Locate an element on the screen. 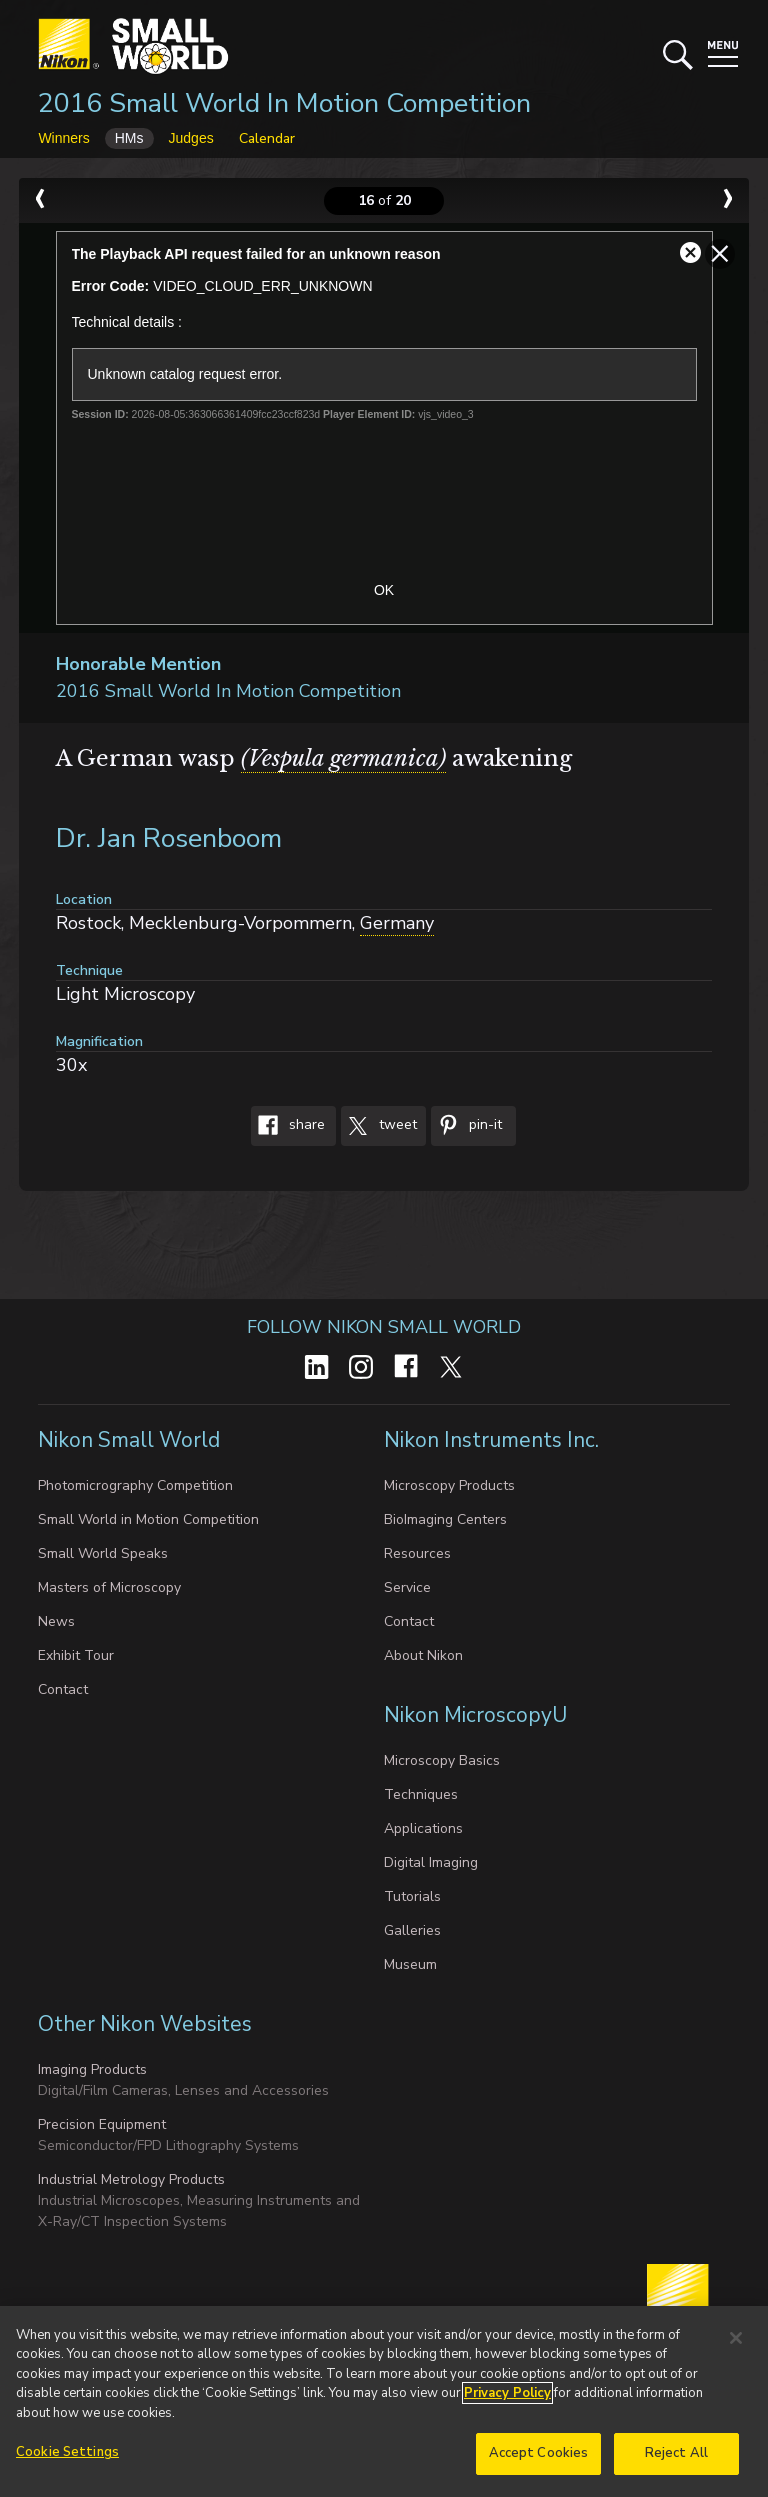 The height and width of the screenshot is (2497, 768). Small World in Motion Competition is located at coordinates (148, 1519).